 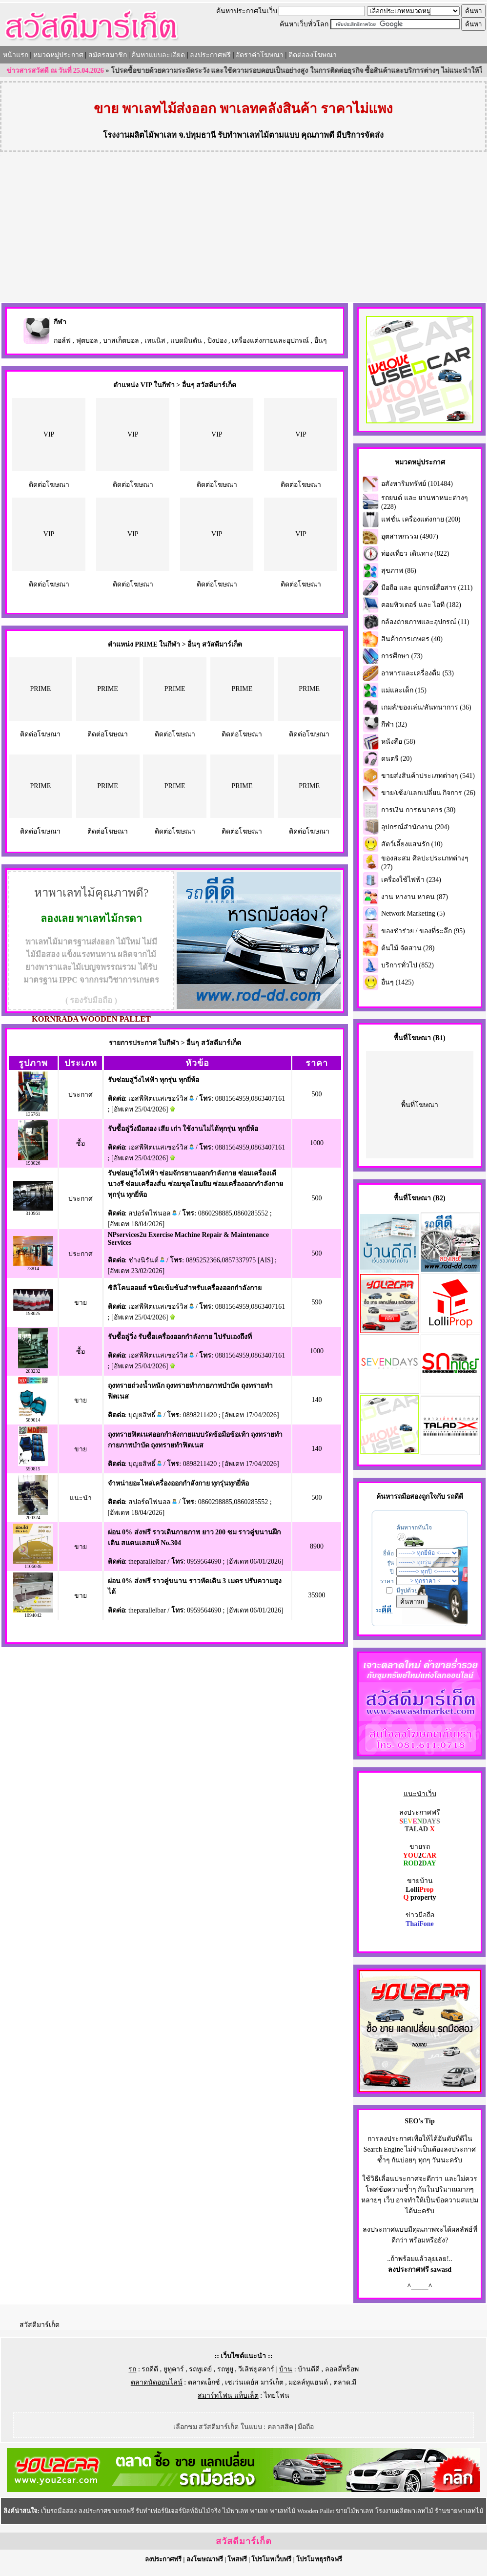 I want to click on หมวดหมู่ประกาศ, so click(x=58, y=55).